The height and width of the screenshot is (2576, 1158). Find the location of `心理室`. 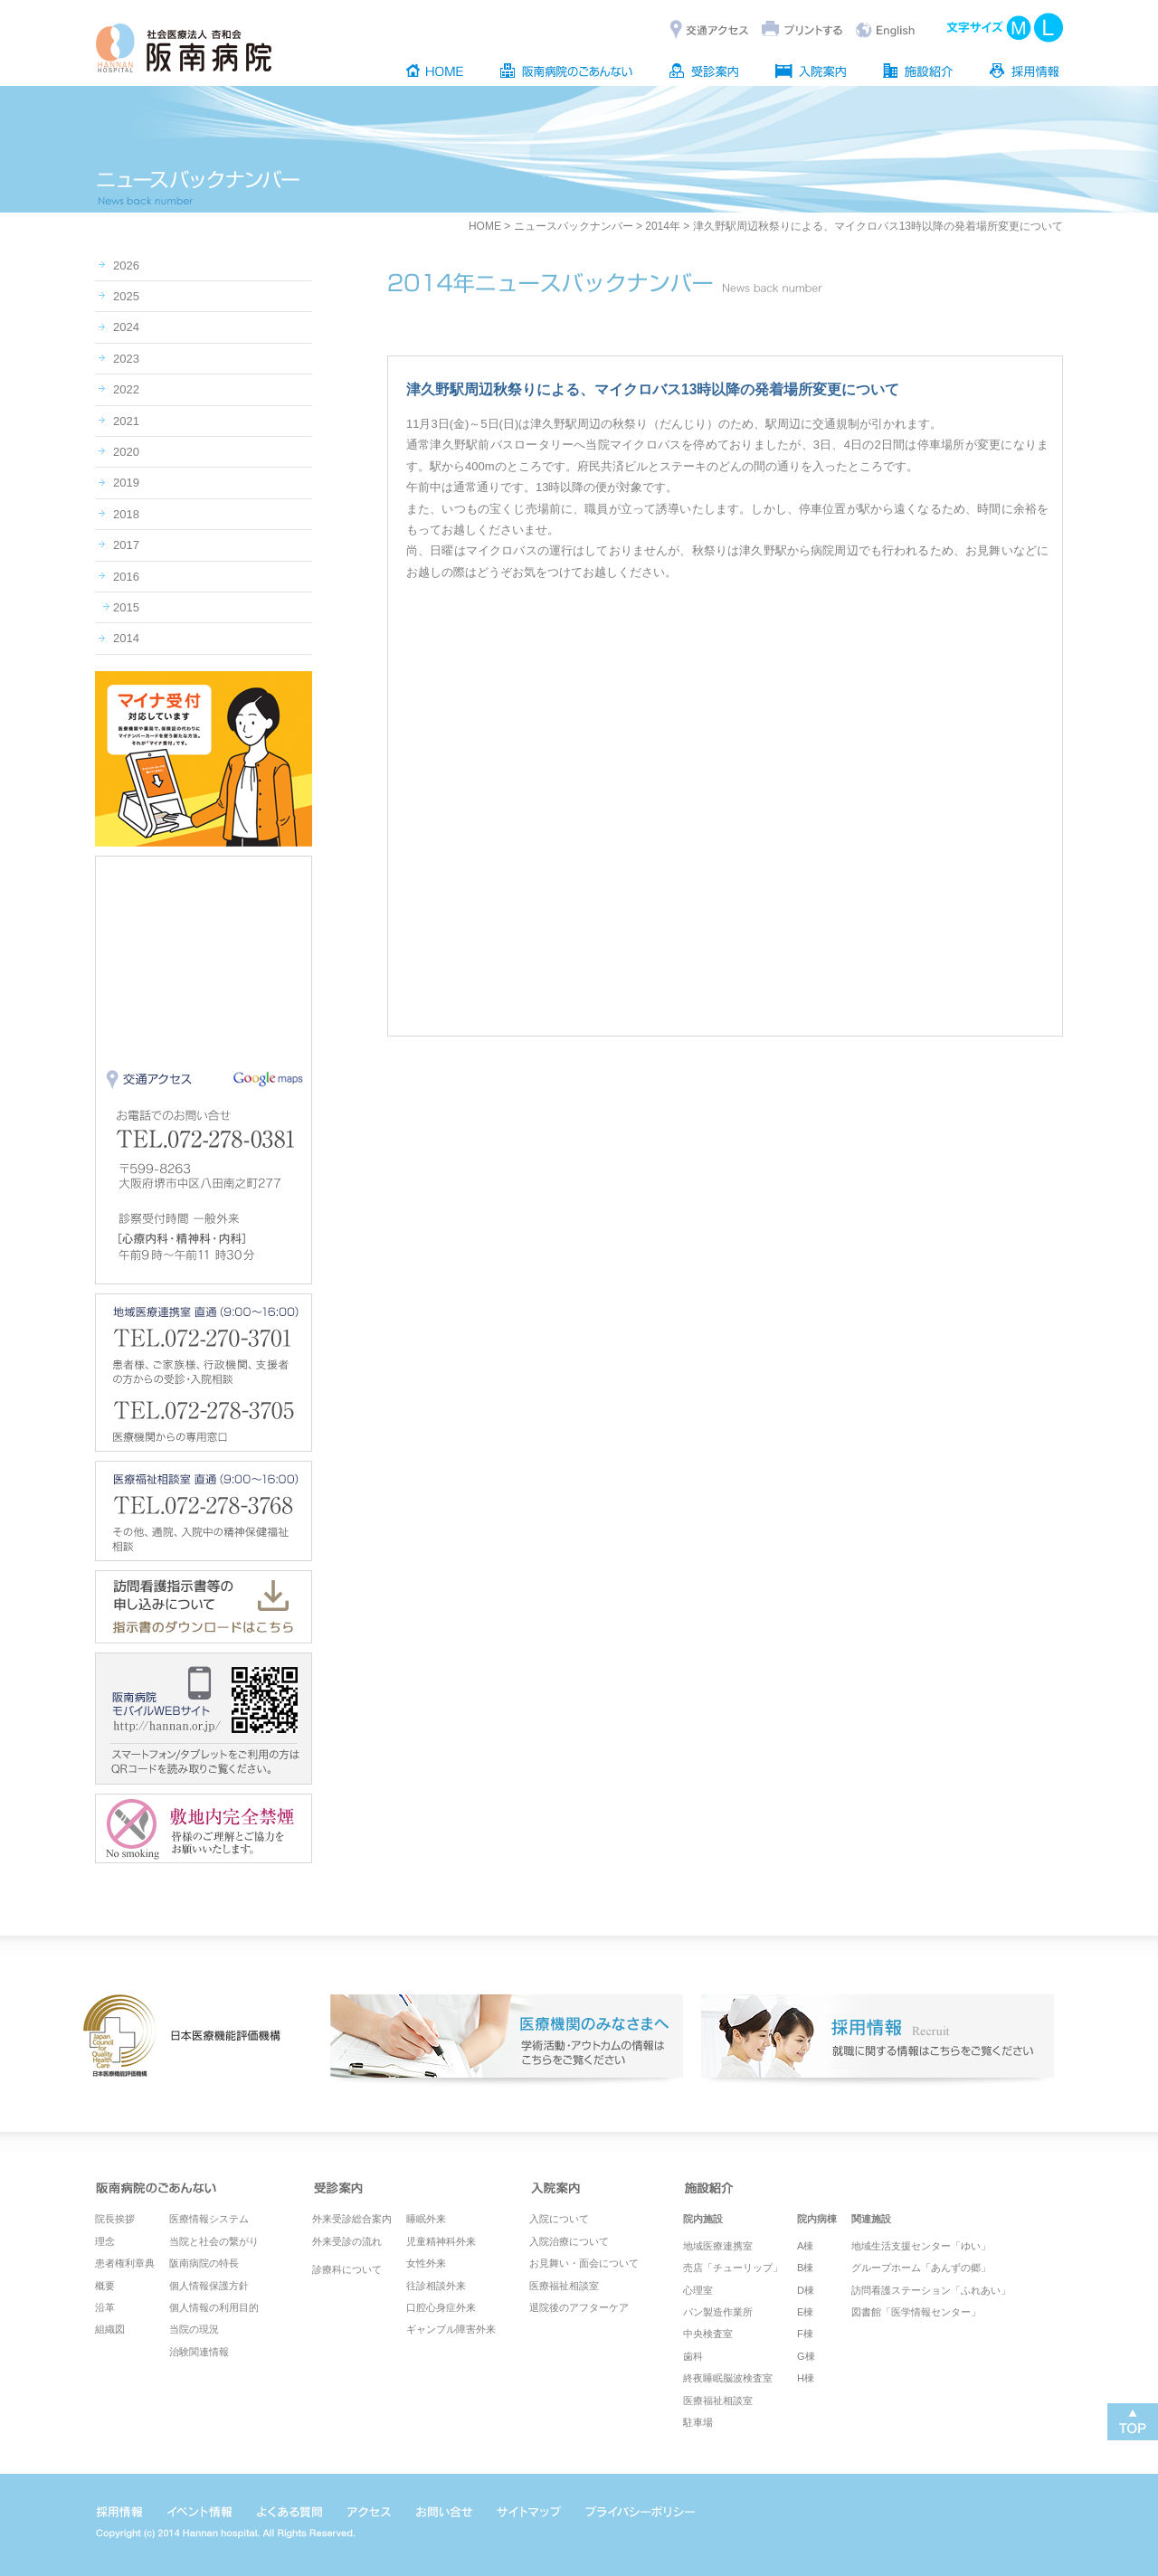

心理室 is located at coordinates (698, 2290).